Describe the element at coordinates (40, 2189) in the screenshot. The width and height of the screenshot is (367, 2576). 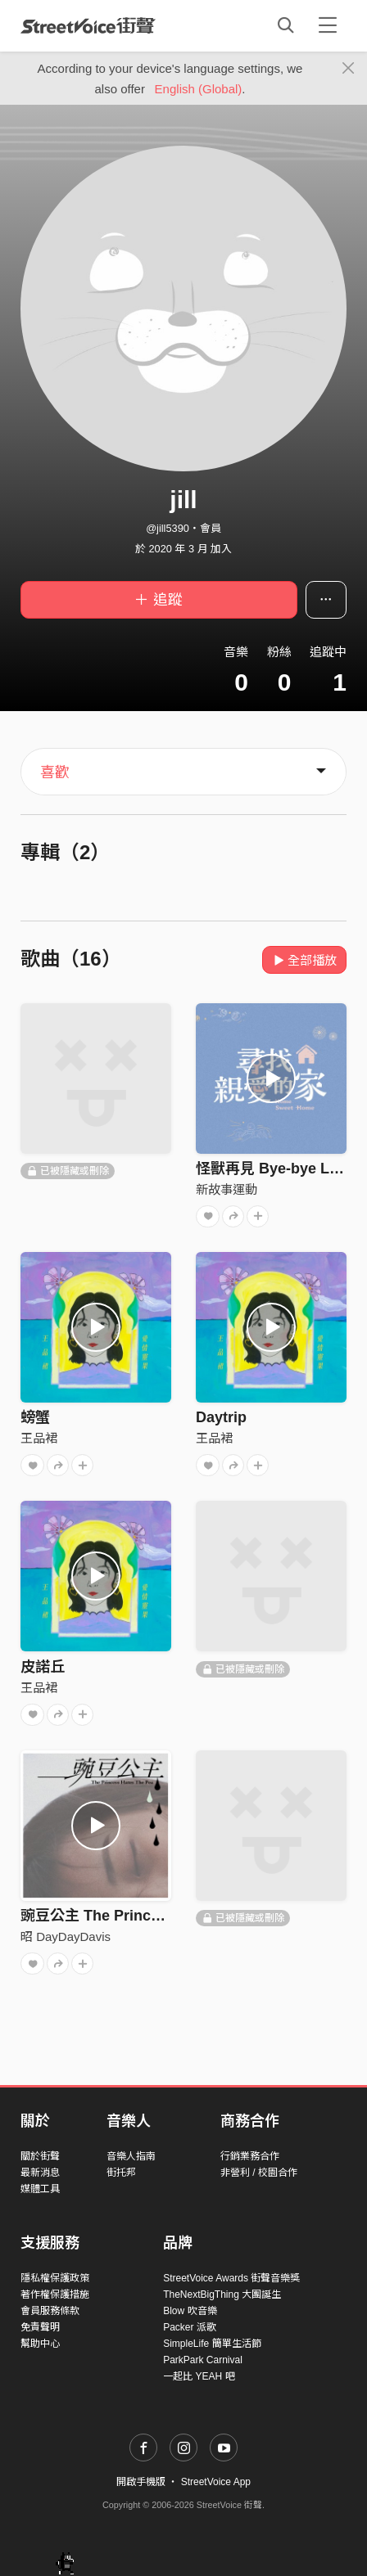
I see `媒體工具` at that location.